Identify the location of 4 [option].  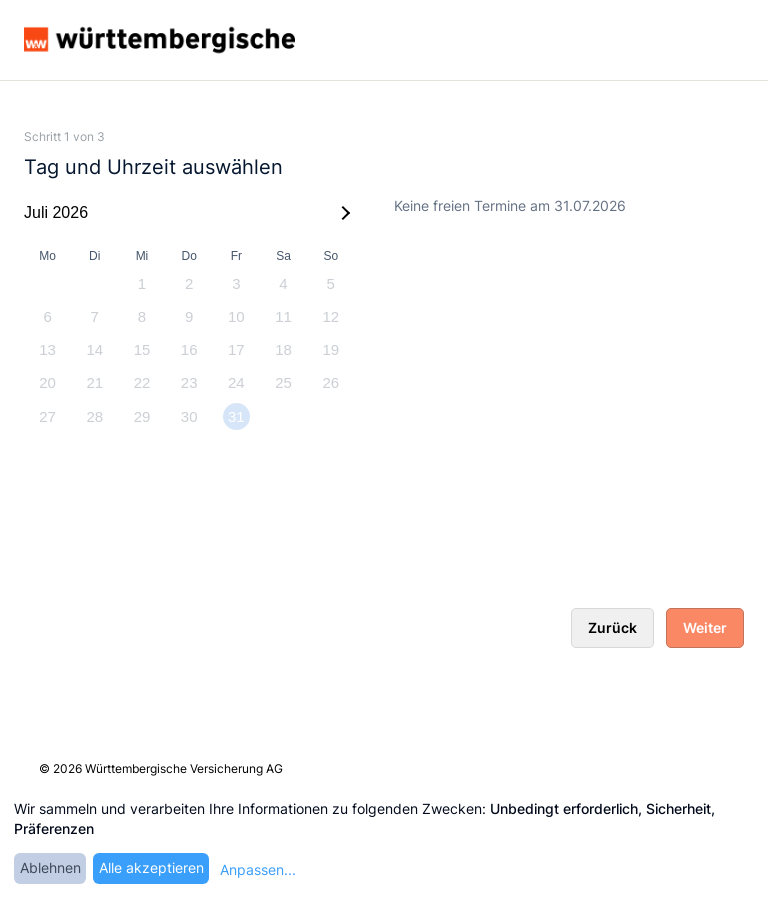
(283, 283).